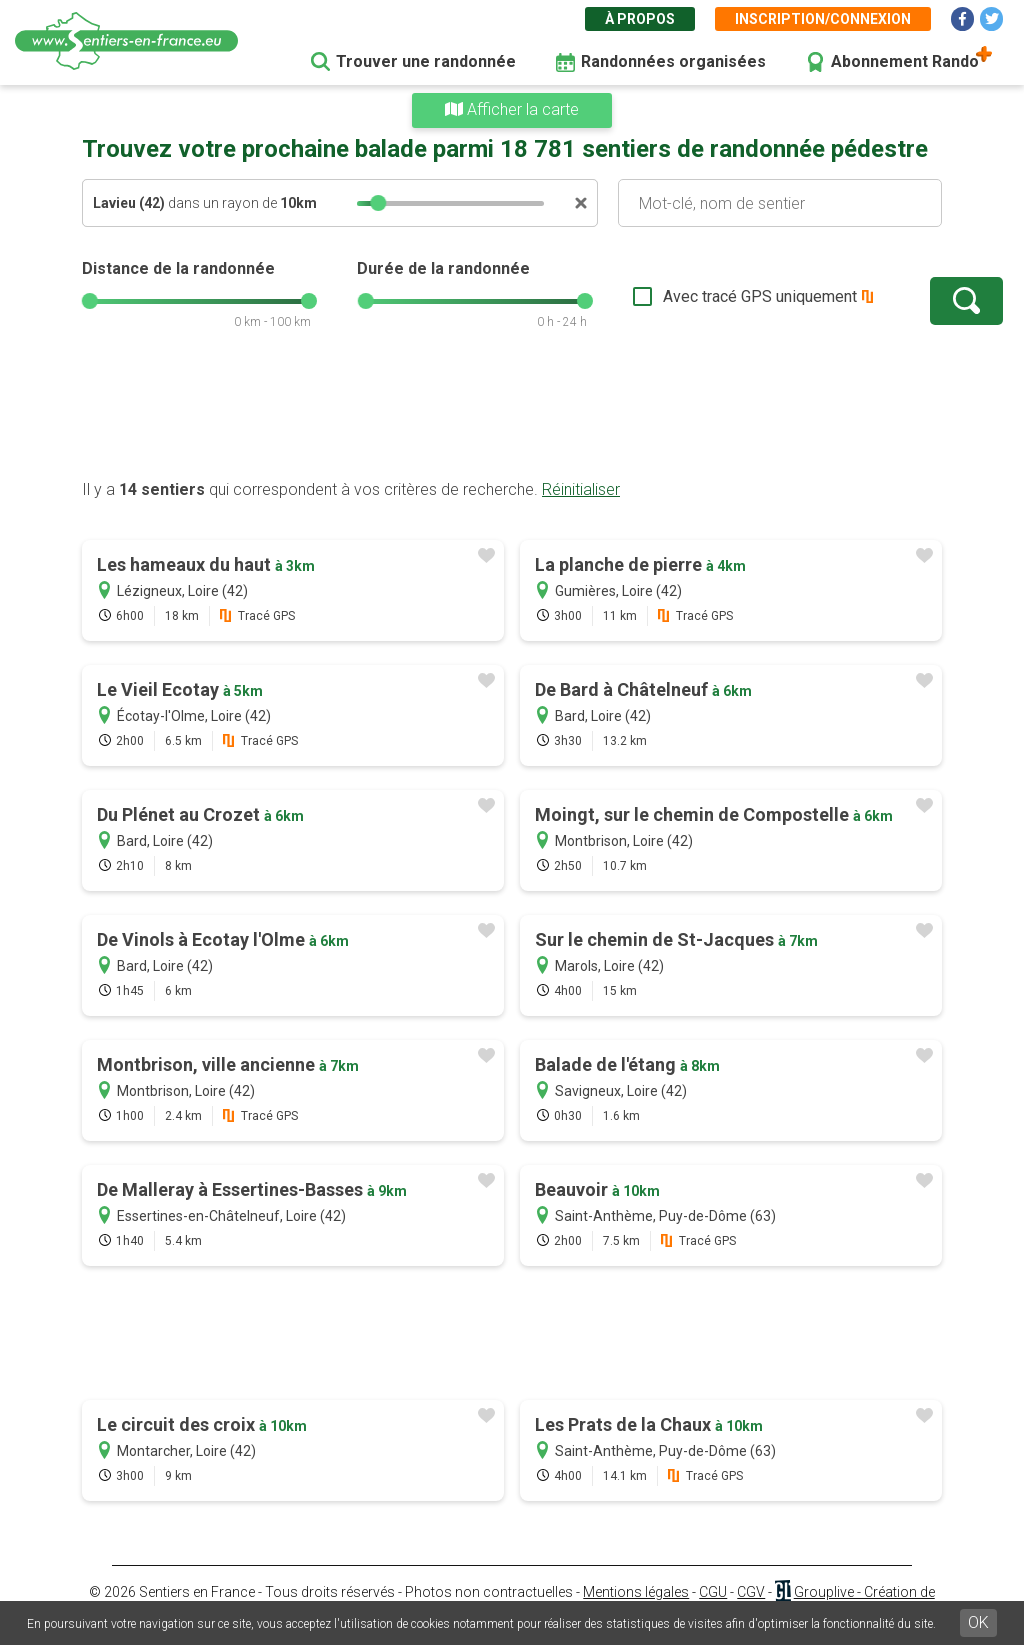 The width and height of the screenshot is (1024, 1645). I want to click on CGV, so click(751, 1592).